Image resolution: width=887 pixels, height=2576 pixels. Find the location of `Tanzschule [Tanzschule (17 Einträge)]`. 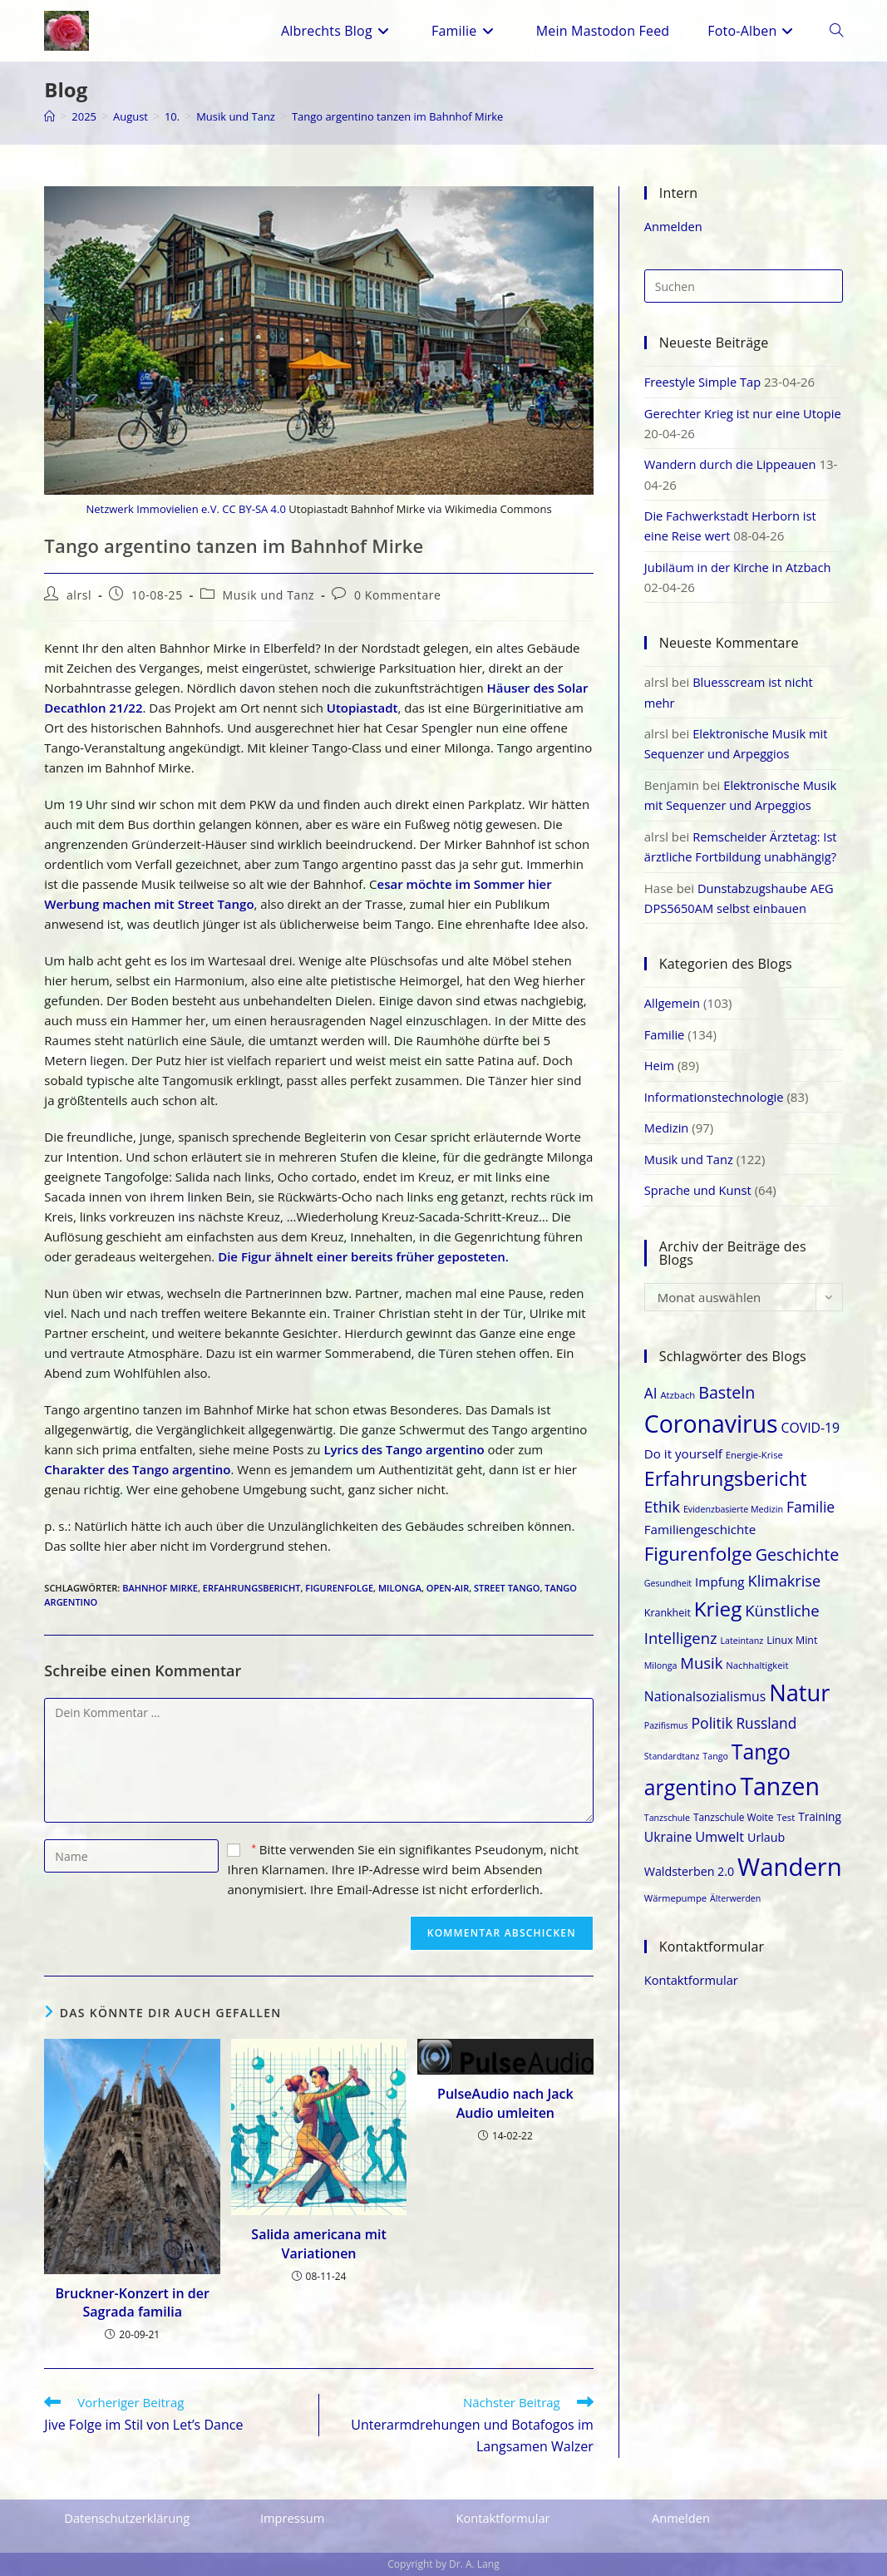

Tanzschule [Tanzschule (17 Einträge)] is located at coordinates (667, 1808).